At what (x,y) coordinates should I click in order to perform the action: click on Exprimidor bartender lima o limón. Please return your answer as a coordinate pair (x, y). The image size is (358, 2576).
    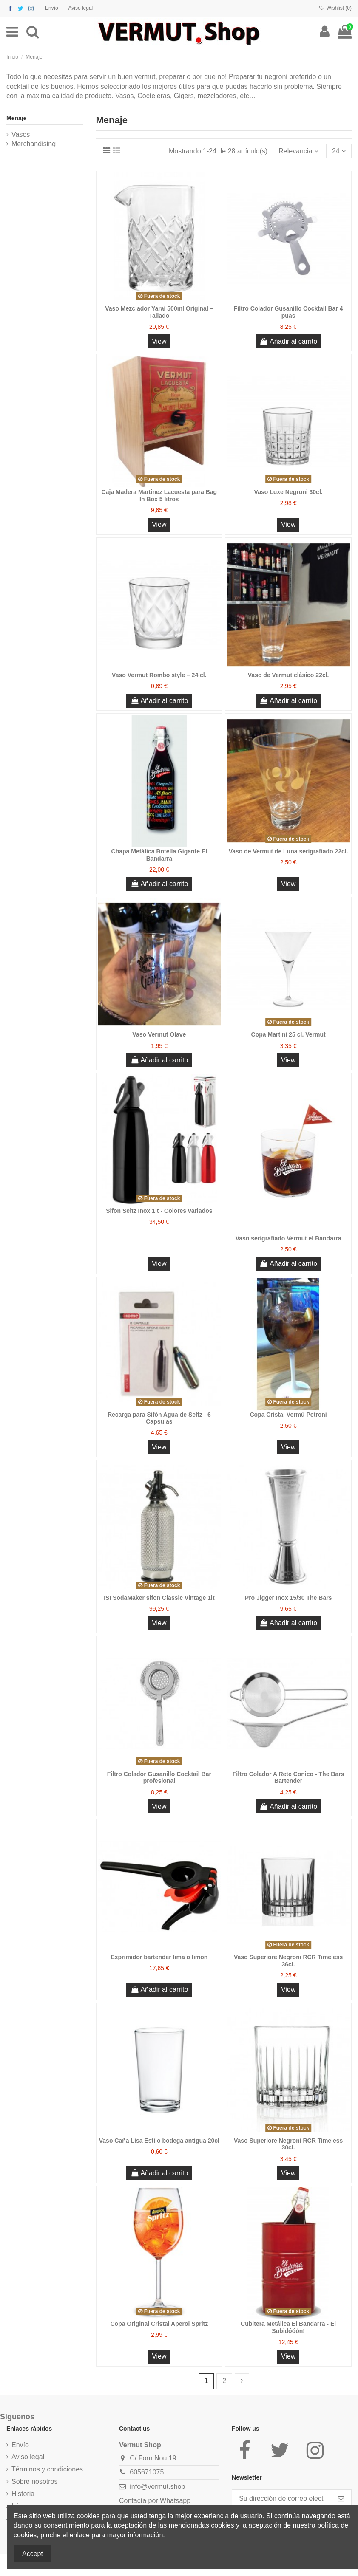
    Looking at the image, I should click on (159, 1957).